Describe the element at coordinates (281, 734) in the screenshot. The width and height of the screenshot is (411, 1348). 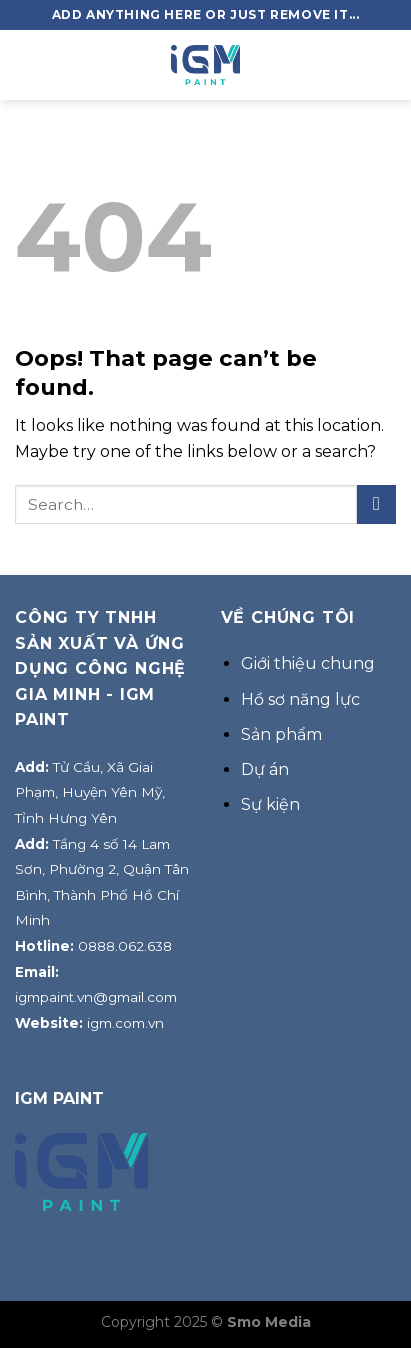
I see `Sản phẩm` at that location.